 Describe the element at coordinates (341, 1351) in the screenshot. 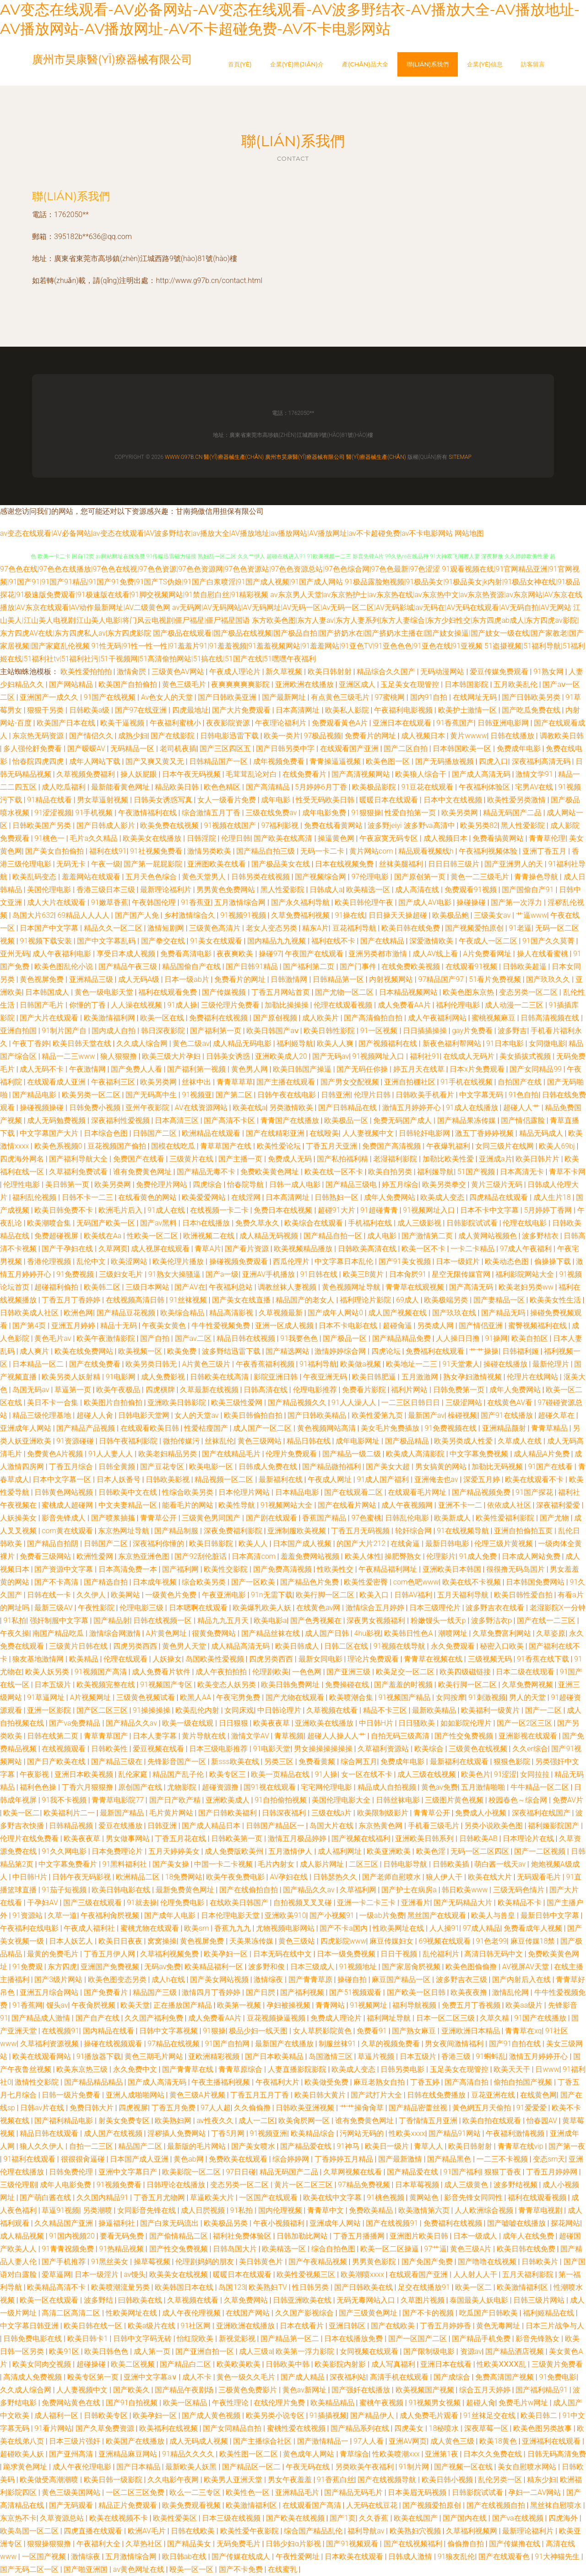

I see `激情婷婷综合网` at that location.